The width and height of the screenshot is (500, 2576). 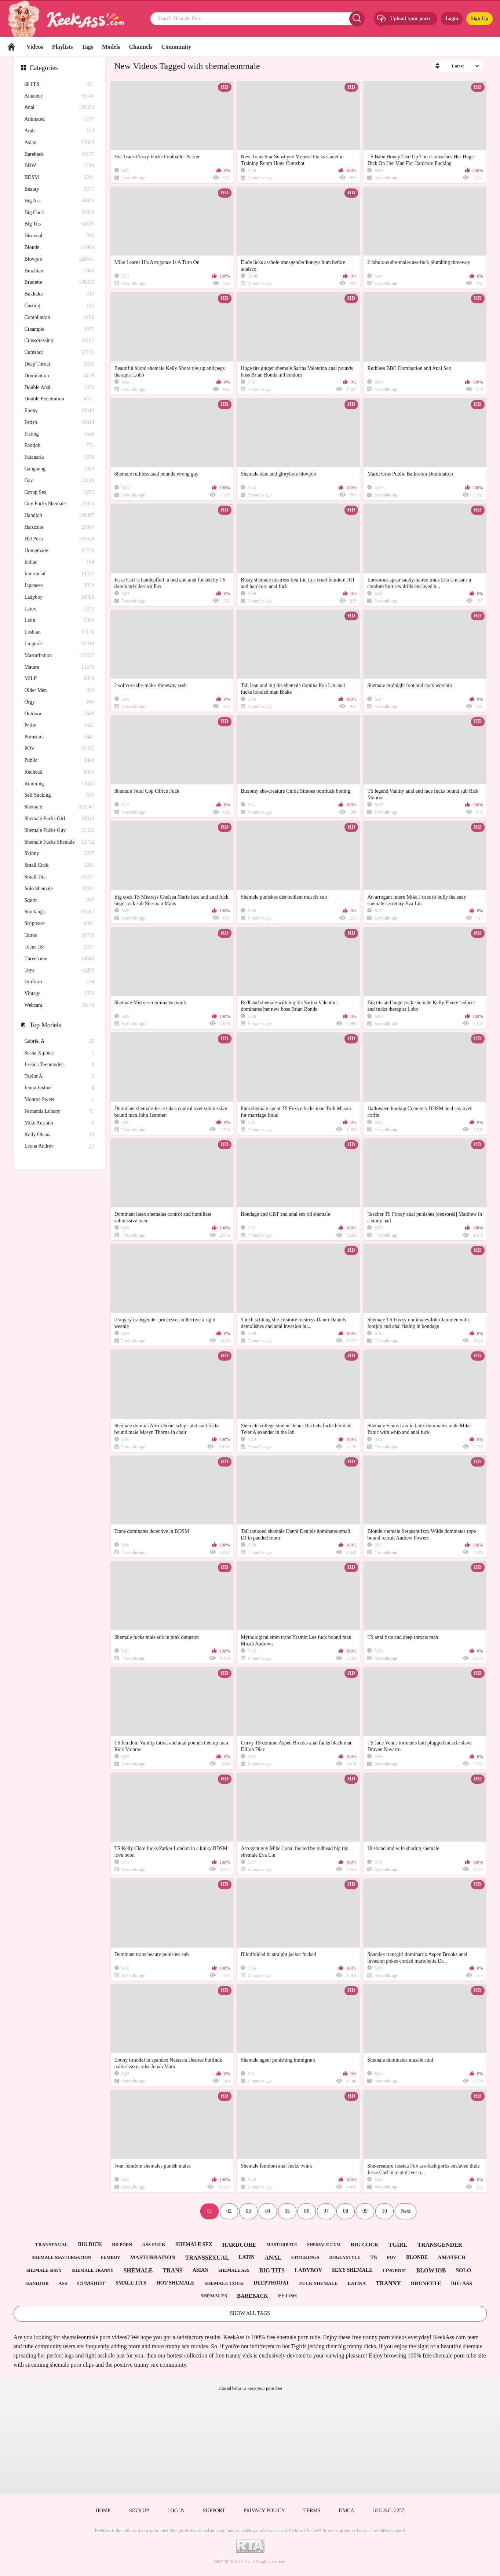 I want to click on shemale sissy, so click(x=44, y=2270).